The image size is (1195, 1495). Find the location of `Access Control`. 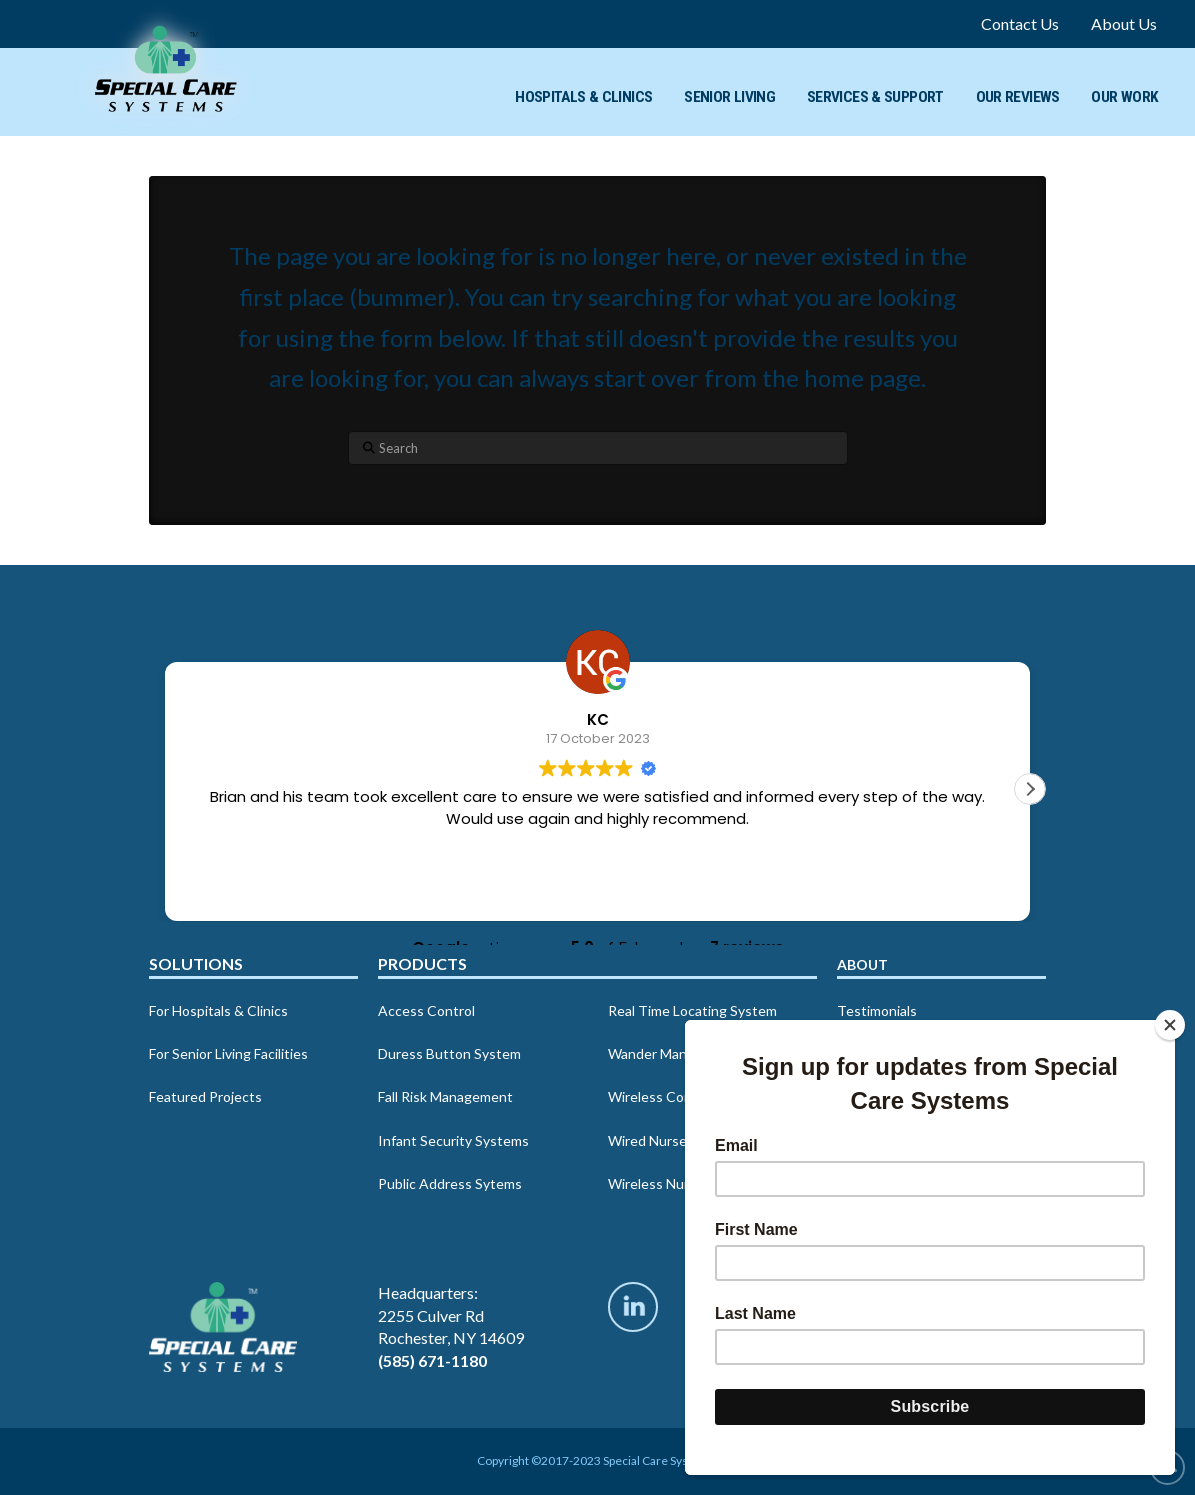

Access Control is located at coordinates (426, 1010).